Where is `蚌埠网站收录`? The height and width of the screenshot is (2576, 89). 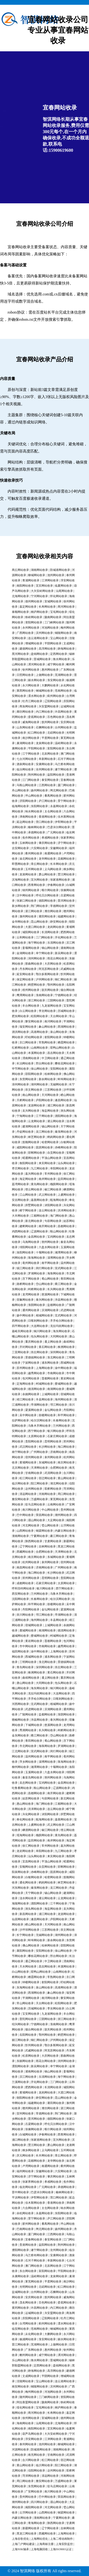 蚌埠网站收录 is located at coordinates (66, 1079).